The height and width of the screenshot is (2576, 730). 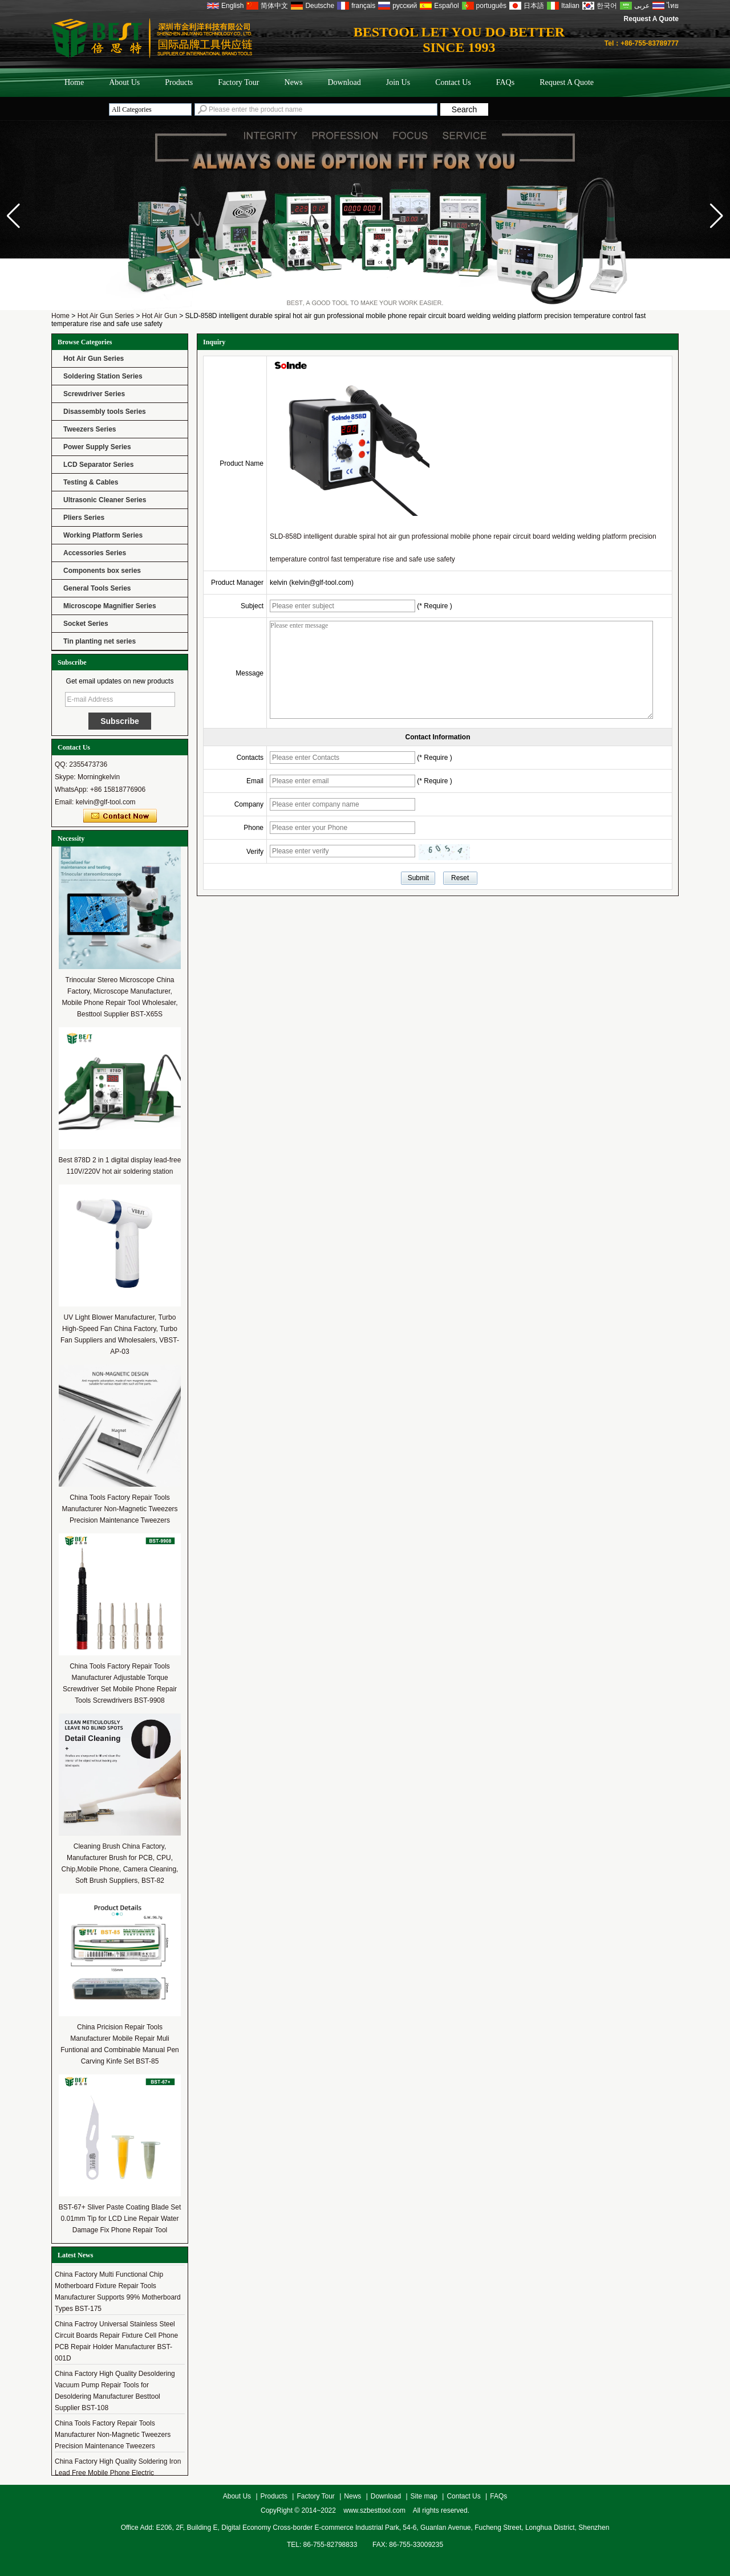 I want to click on Contact Now, so click(x=120, y=816).